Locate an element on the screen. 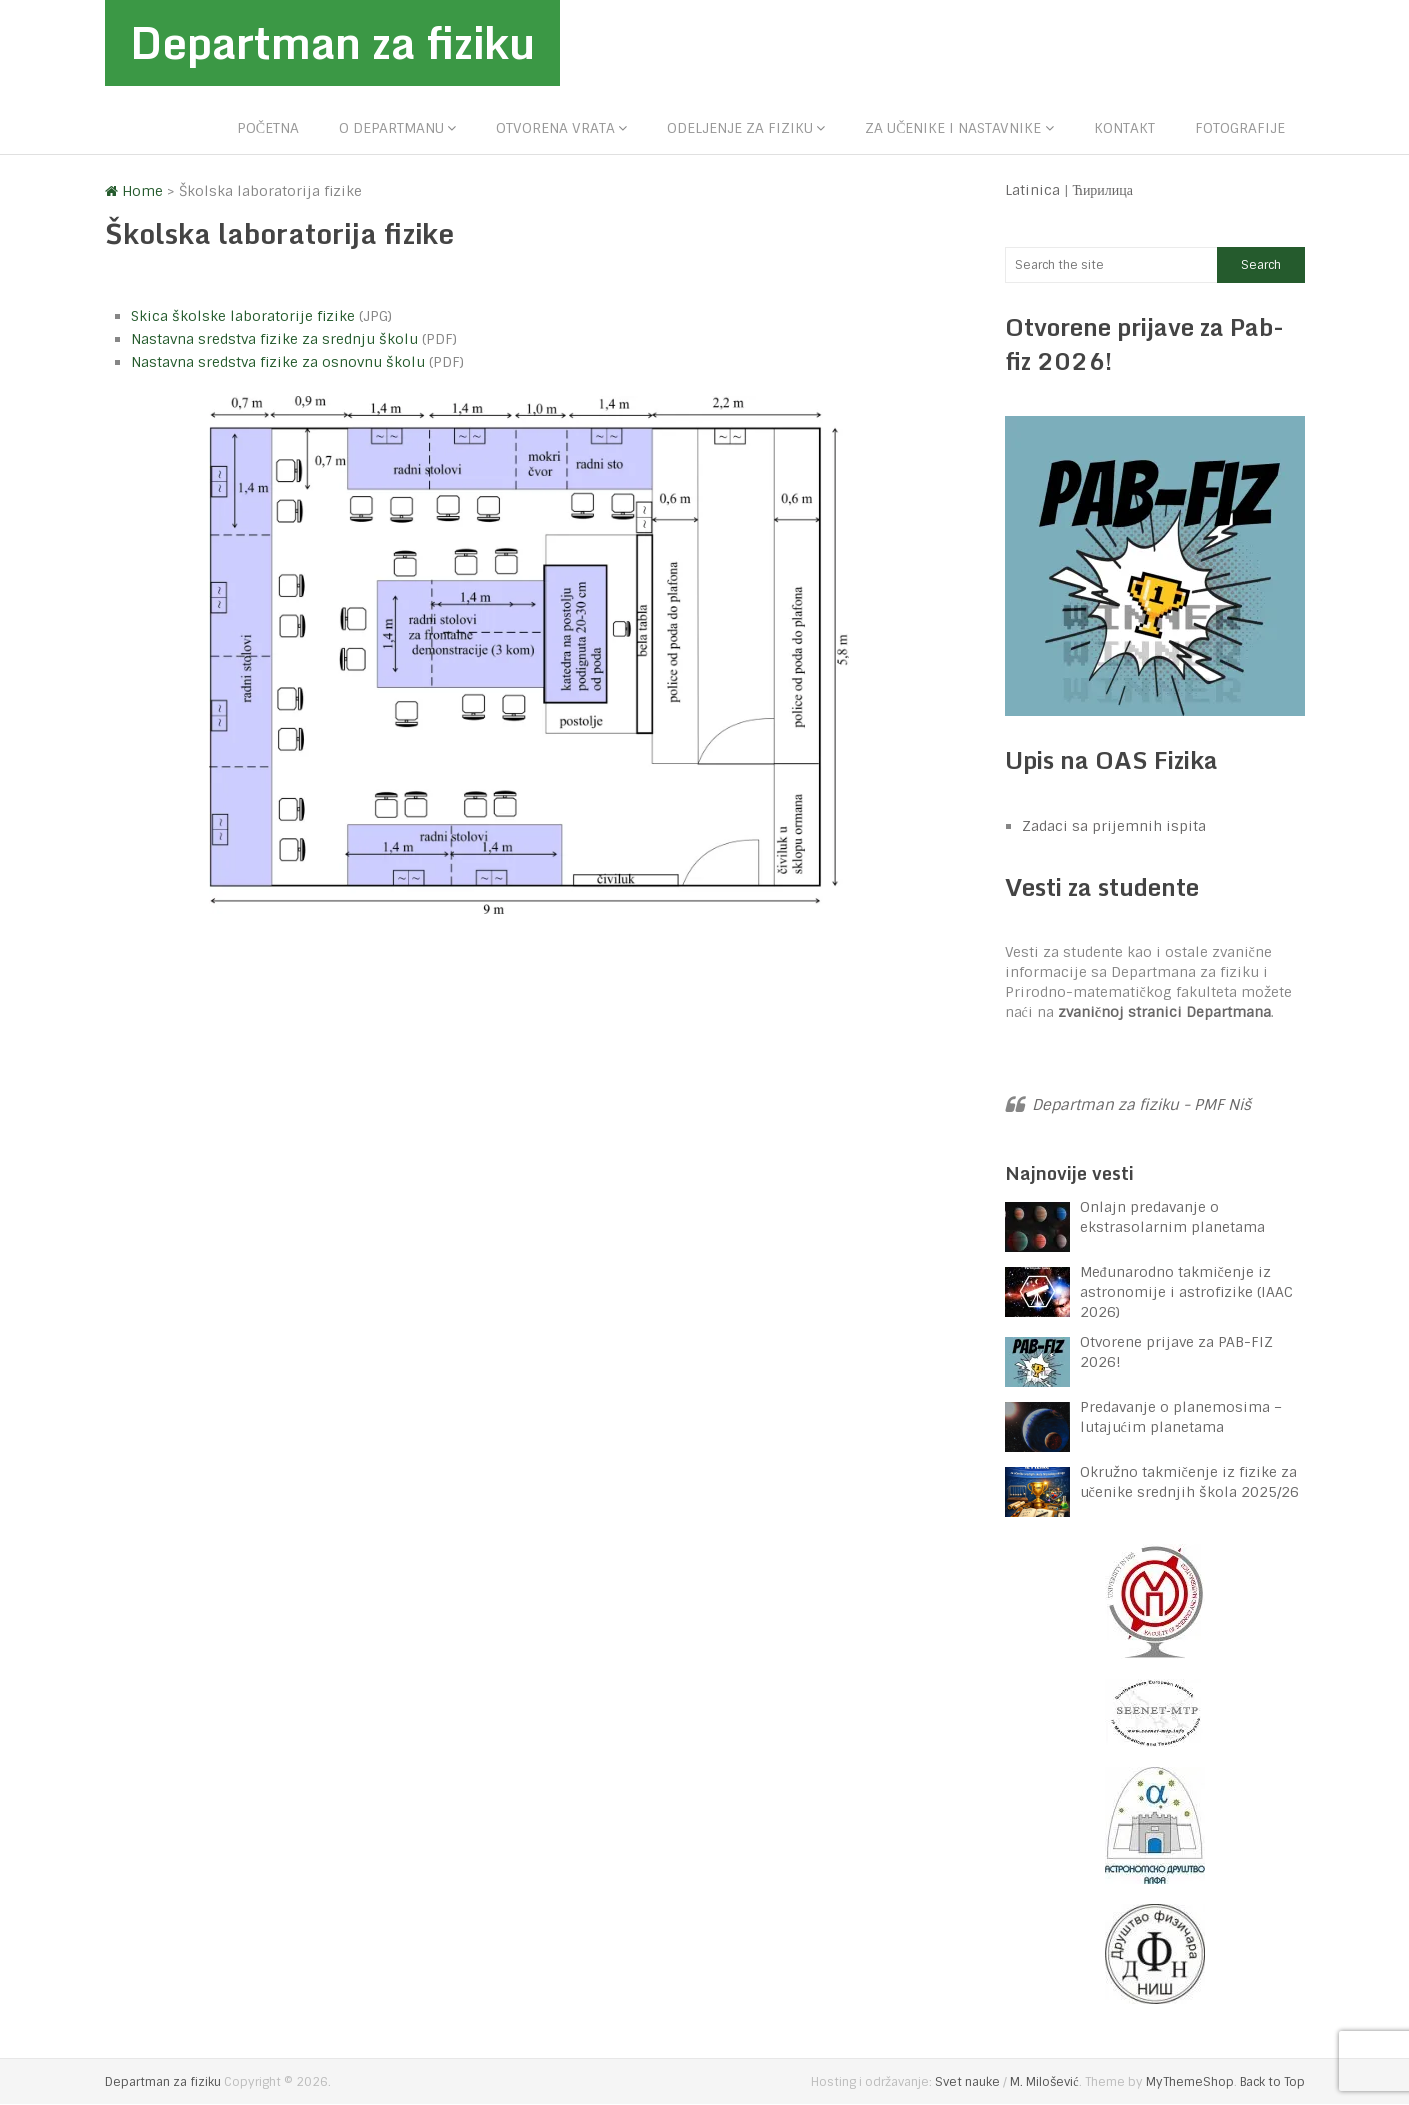 This screenshot has width=1409, height=2105. Ћирилица is located at coordinates (1103, 190).